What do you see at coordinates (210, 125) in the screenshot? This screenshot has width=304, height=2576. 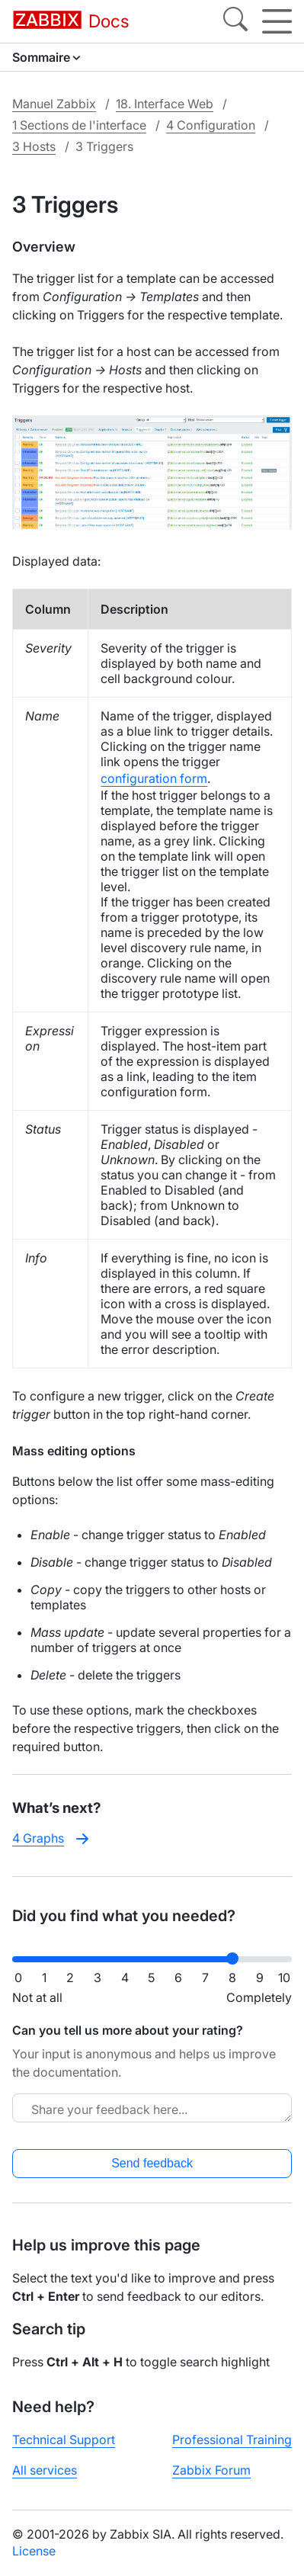 I see `4 Configuration` at bounding box center [210, 125].